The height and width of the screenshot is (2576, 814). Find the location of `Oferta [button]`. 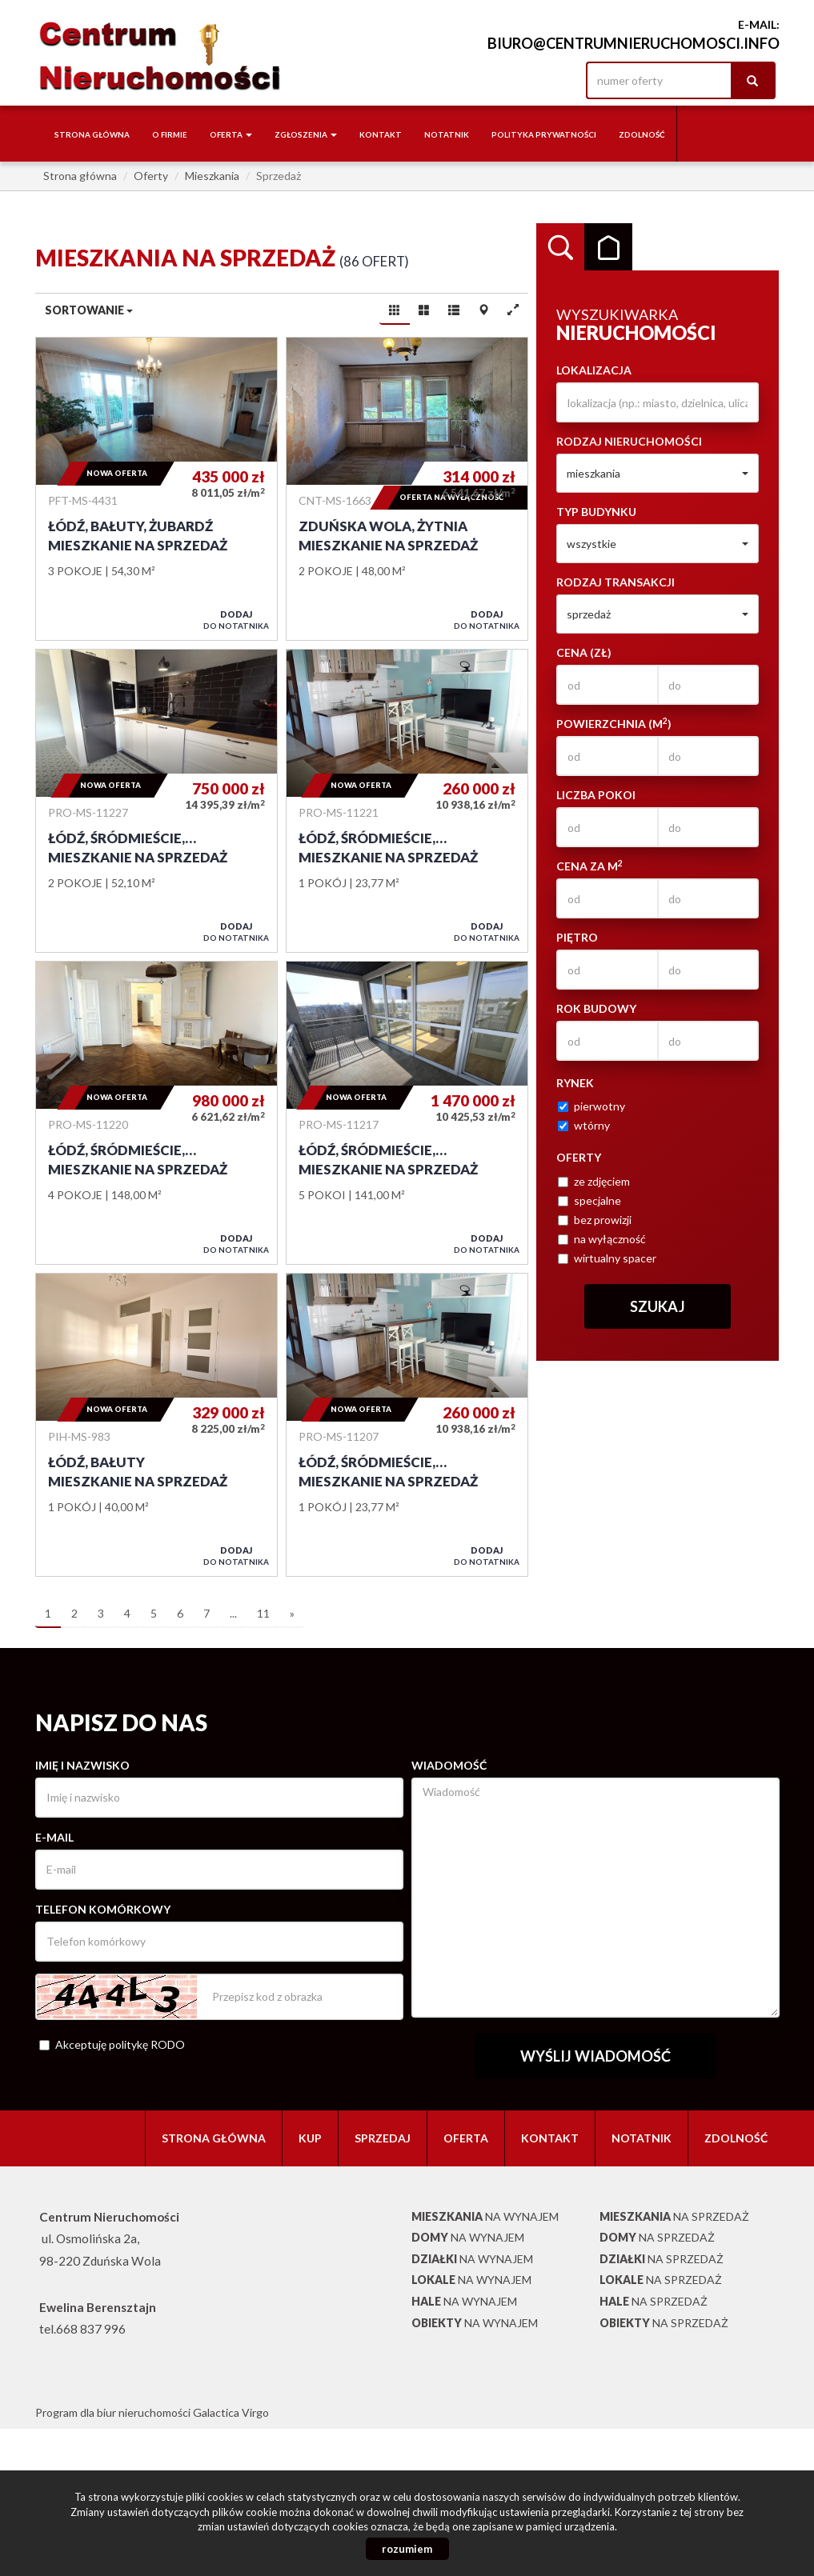

Oferta [button] is located at coordinates (231, 134).